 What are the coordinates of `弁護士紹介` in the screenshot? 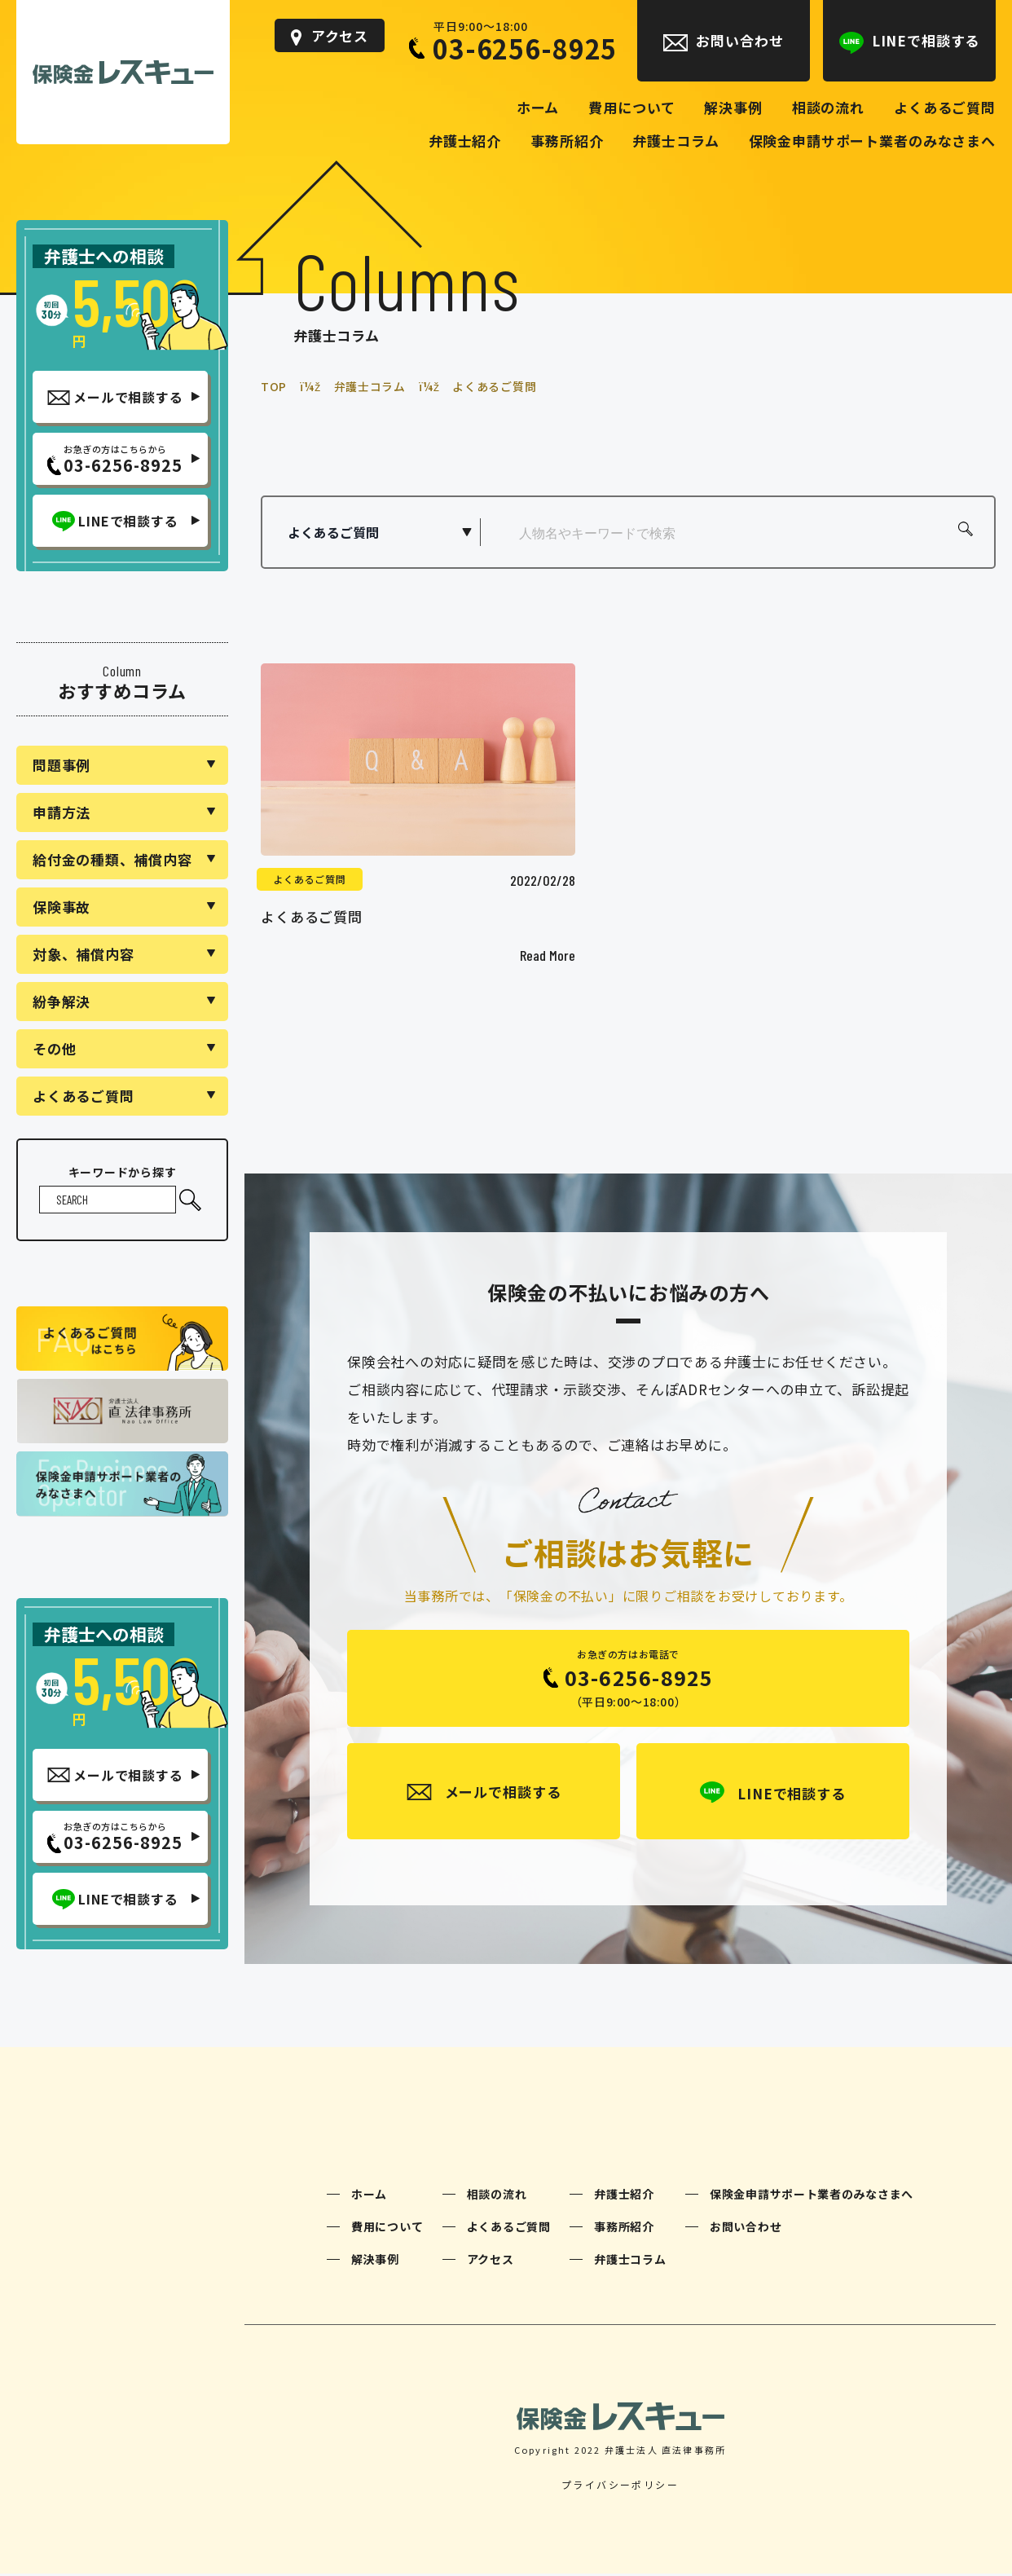 It's located at (624, 2196).